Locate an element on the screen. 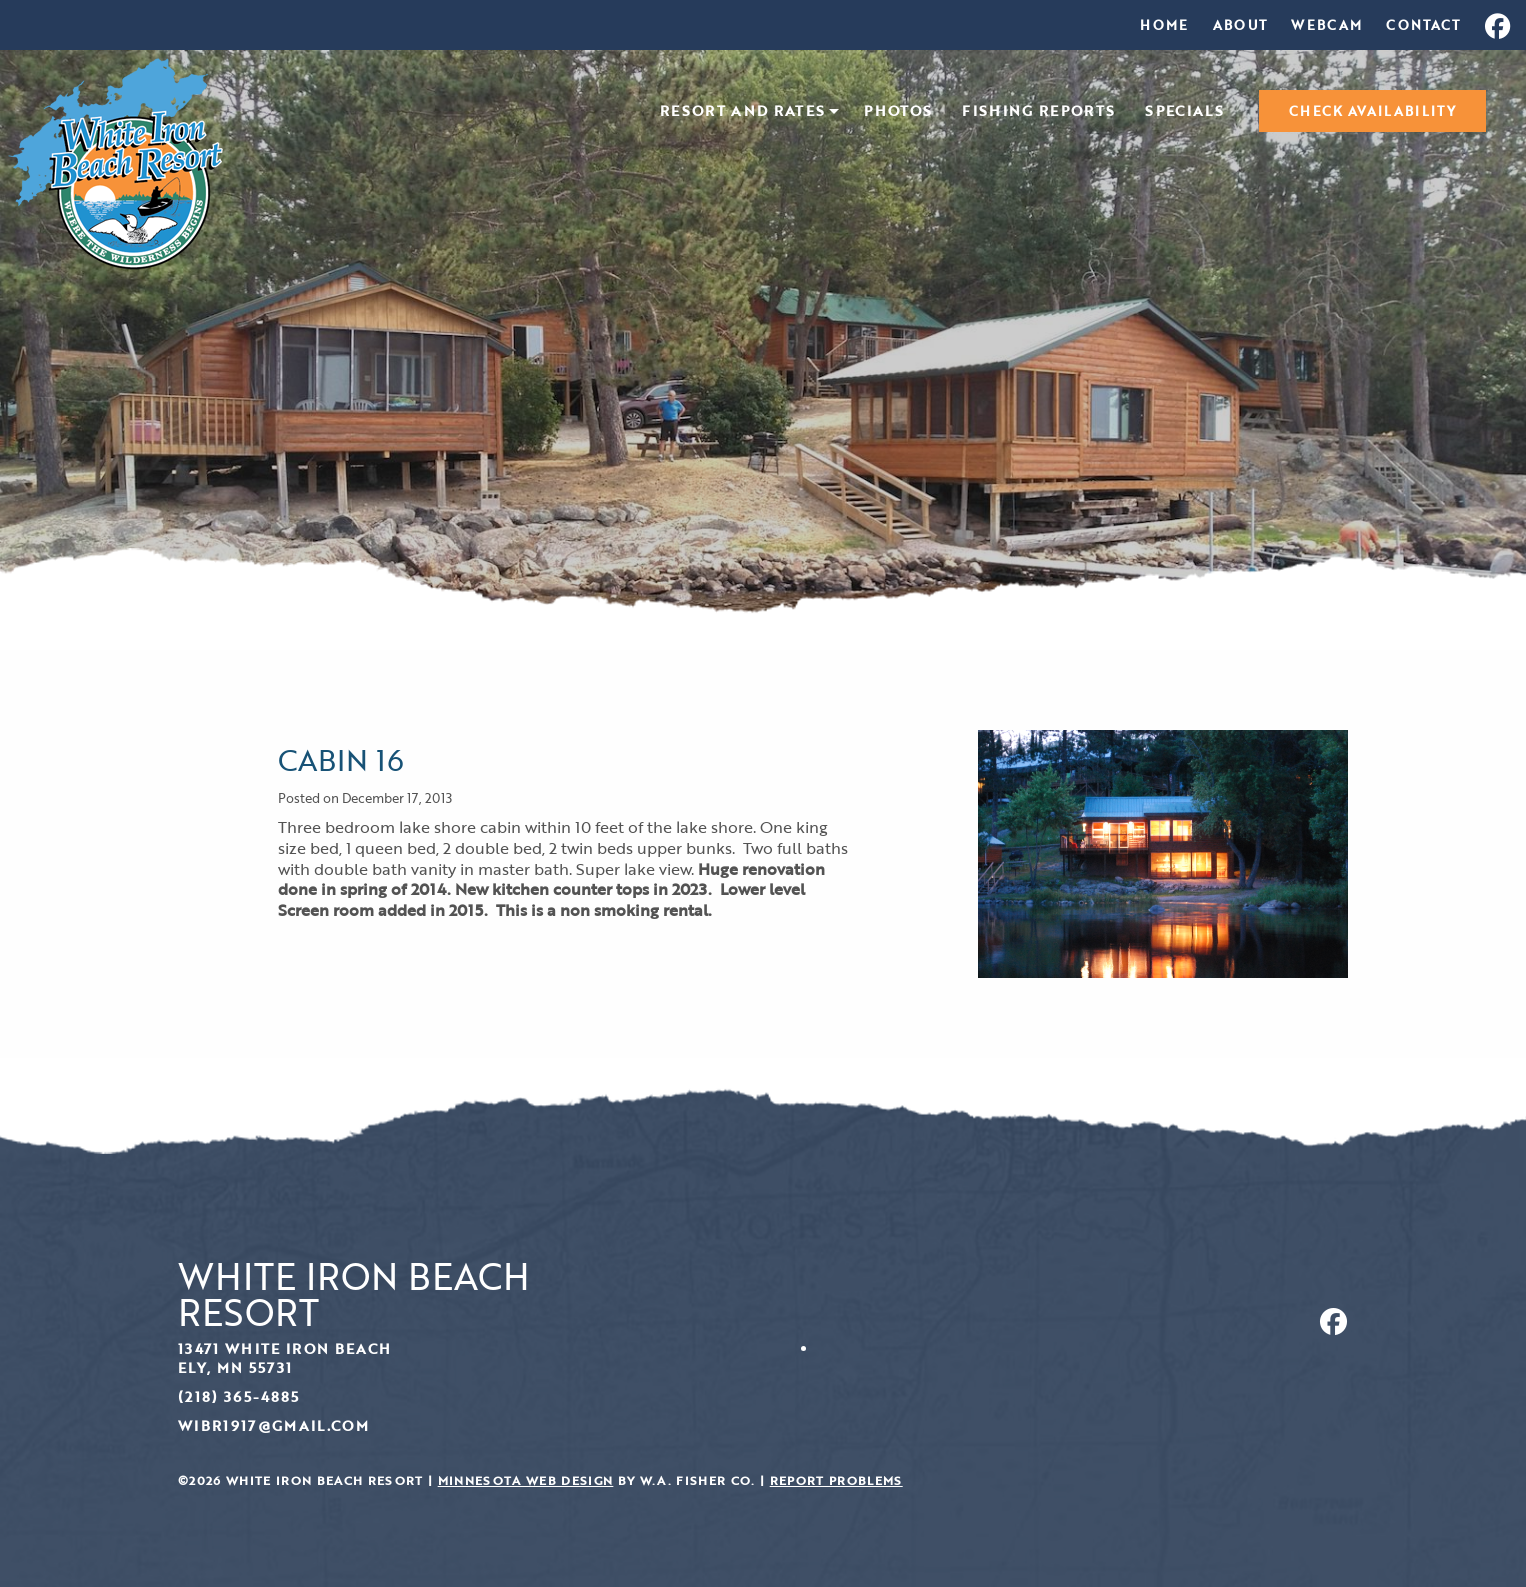 This screenshot has height=1587, width=1526. About is located at coordinates (1240, 25).